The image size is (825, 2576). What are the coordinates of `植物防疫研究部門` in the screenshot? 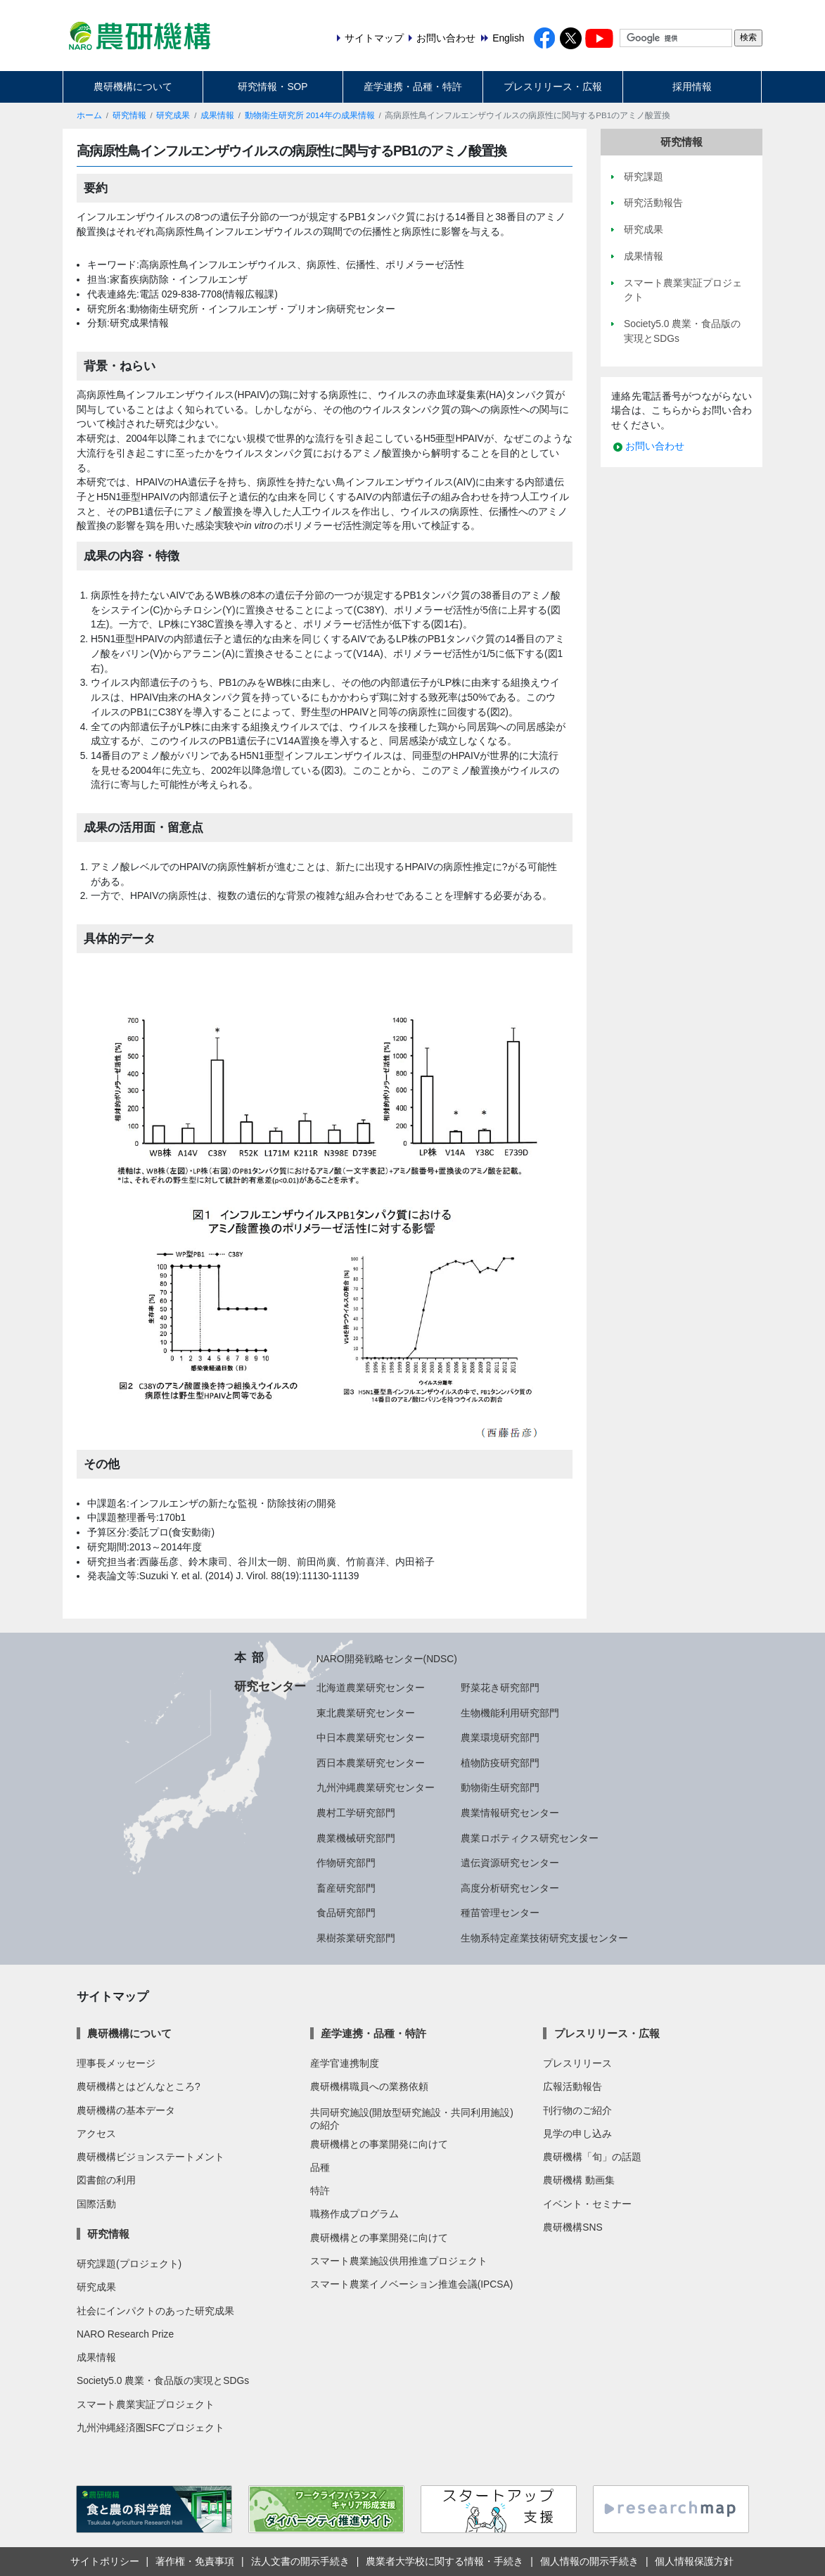 It's located at (500, 1762).